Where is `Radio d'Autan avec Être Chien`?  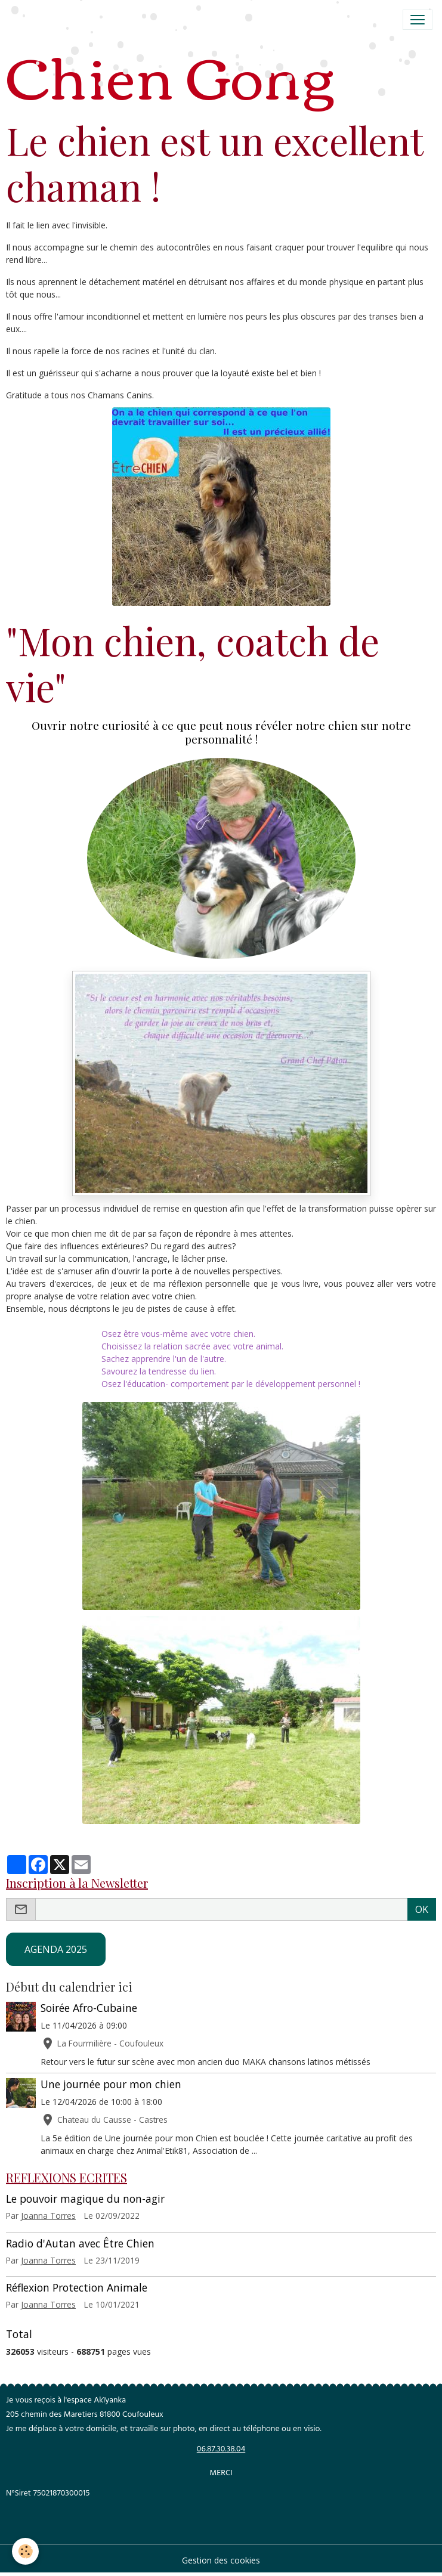 Radio d'Autan avec Être Chien is located at coordinates (80, 2243).